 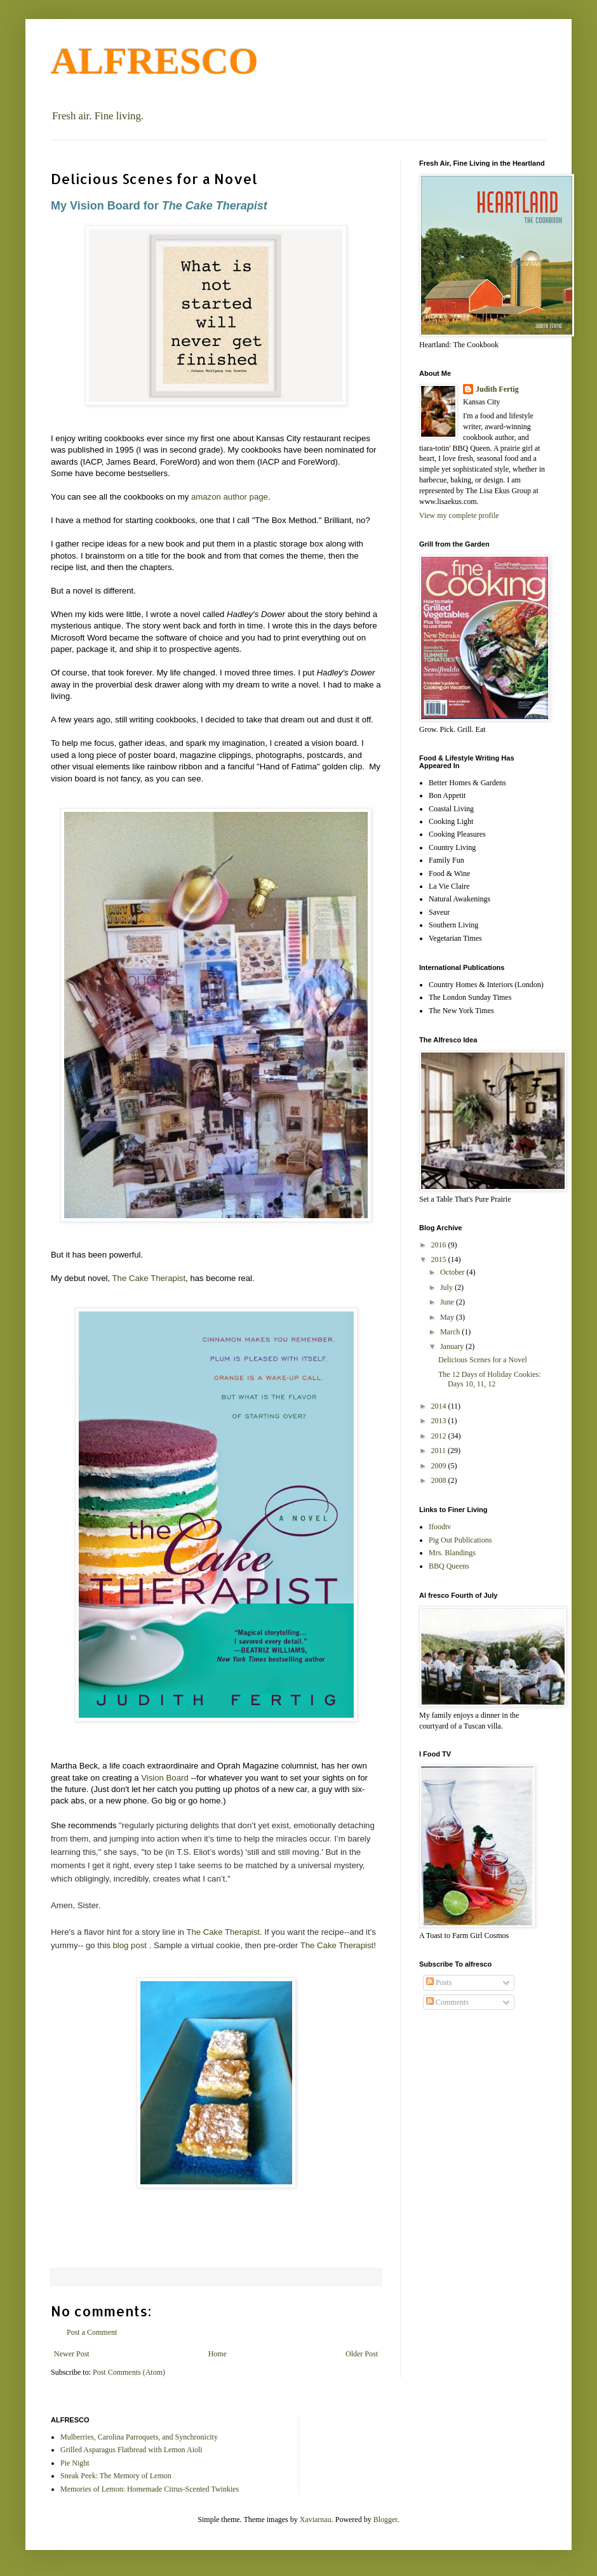 I want to click on blog post, so click(x=129, y=1945).